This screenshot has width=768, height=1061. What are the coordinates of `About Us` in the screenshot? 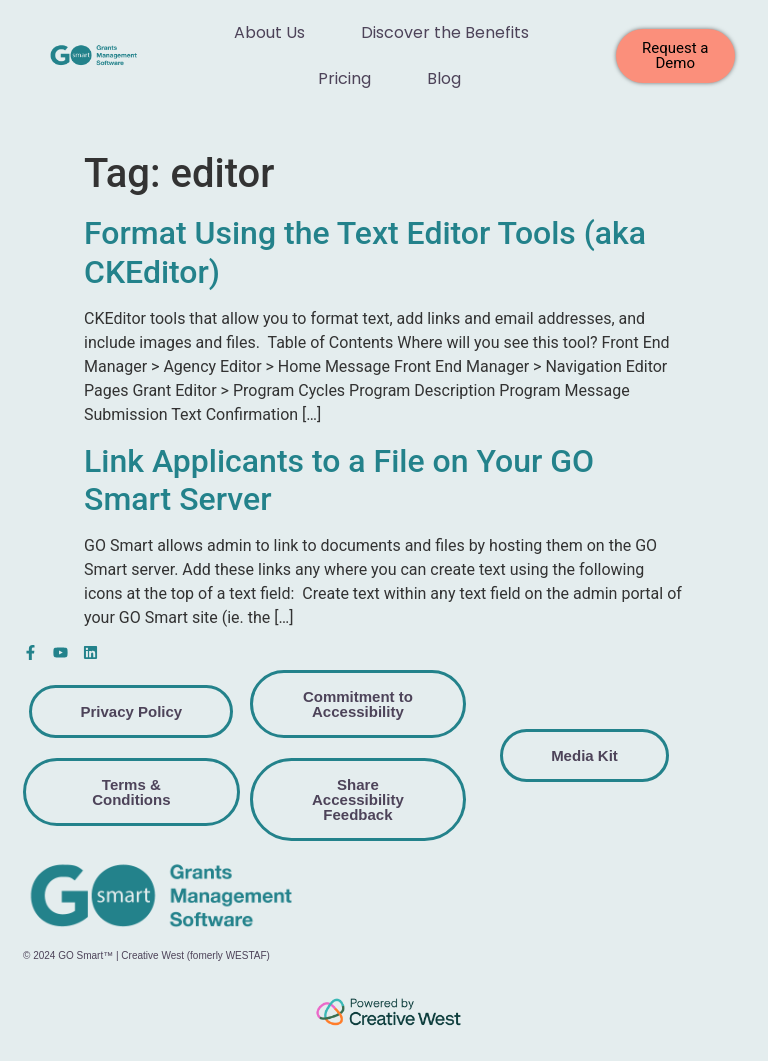 It's located at (269, 32).